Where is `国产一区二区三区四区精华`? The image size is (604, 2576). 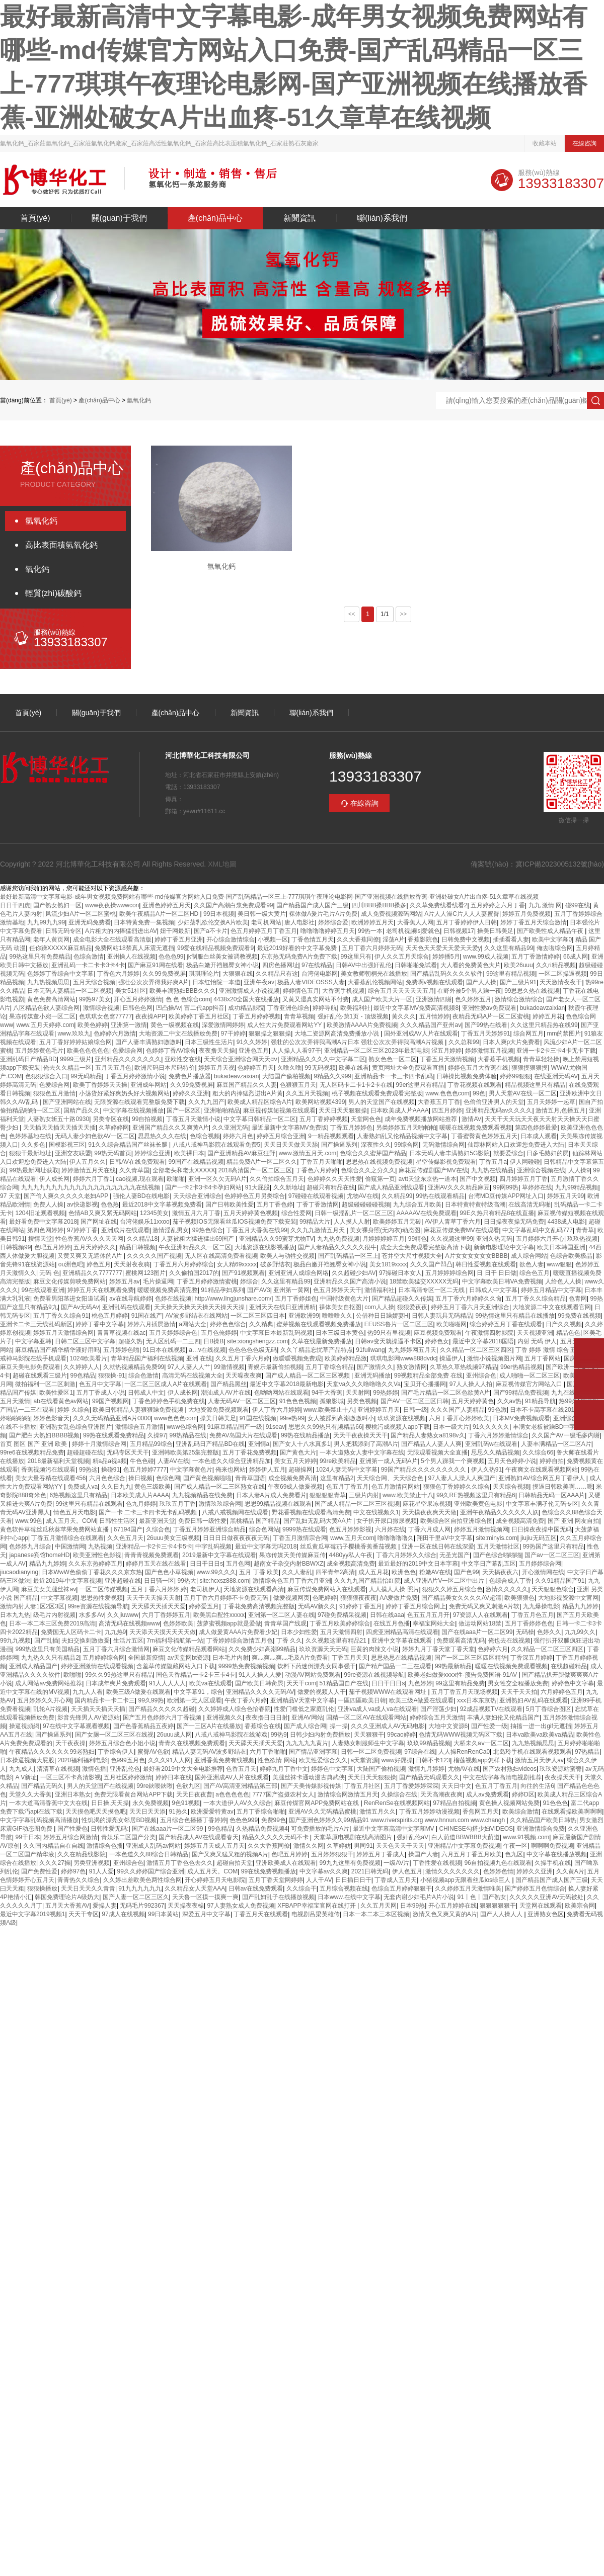 国产一区二区三区四区精华 is located at coordinates (470, 1657).